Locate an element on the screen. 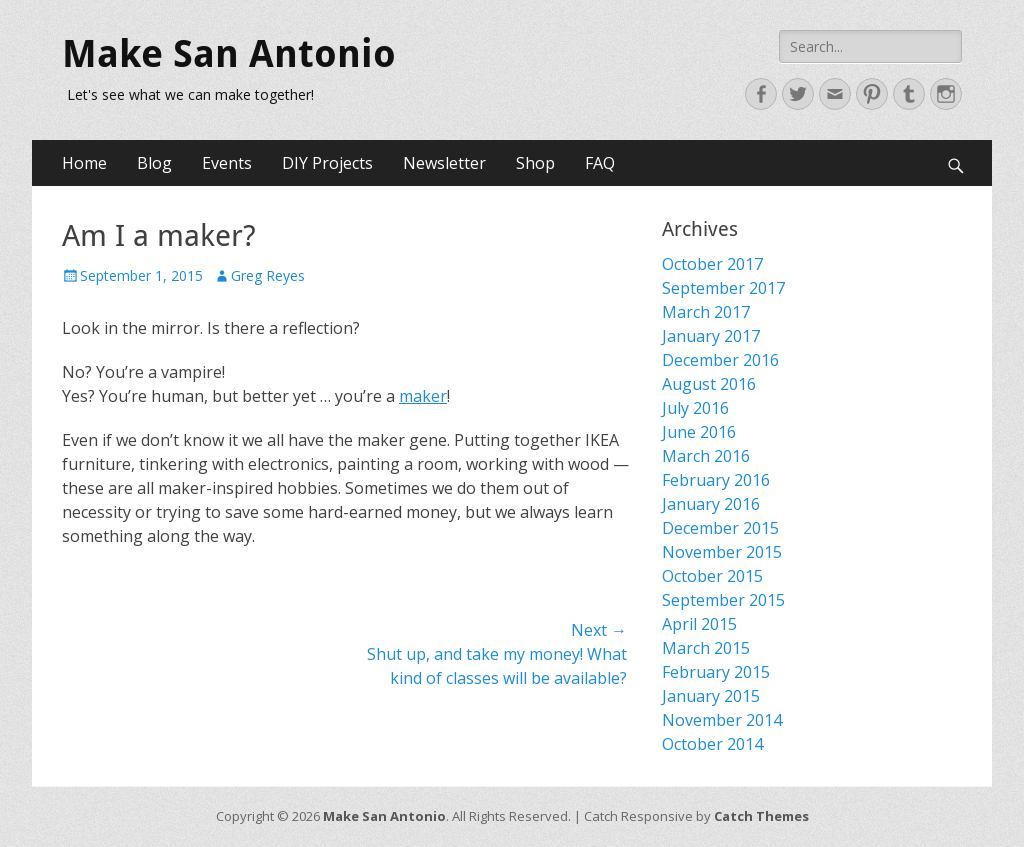  July 2016 is located at coordinates (695, 408).